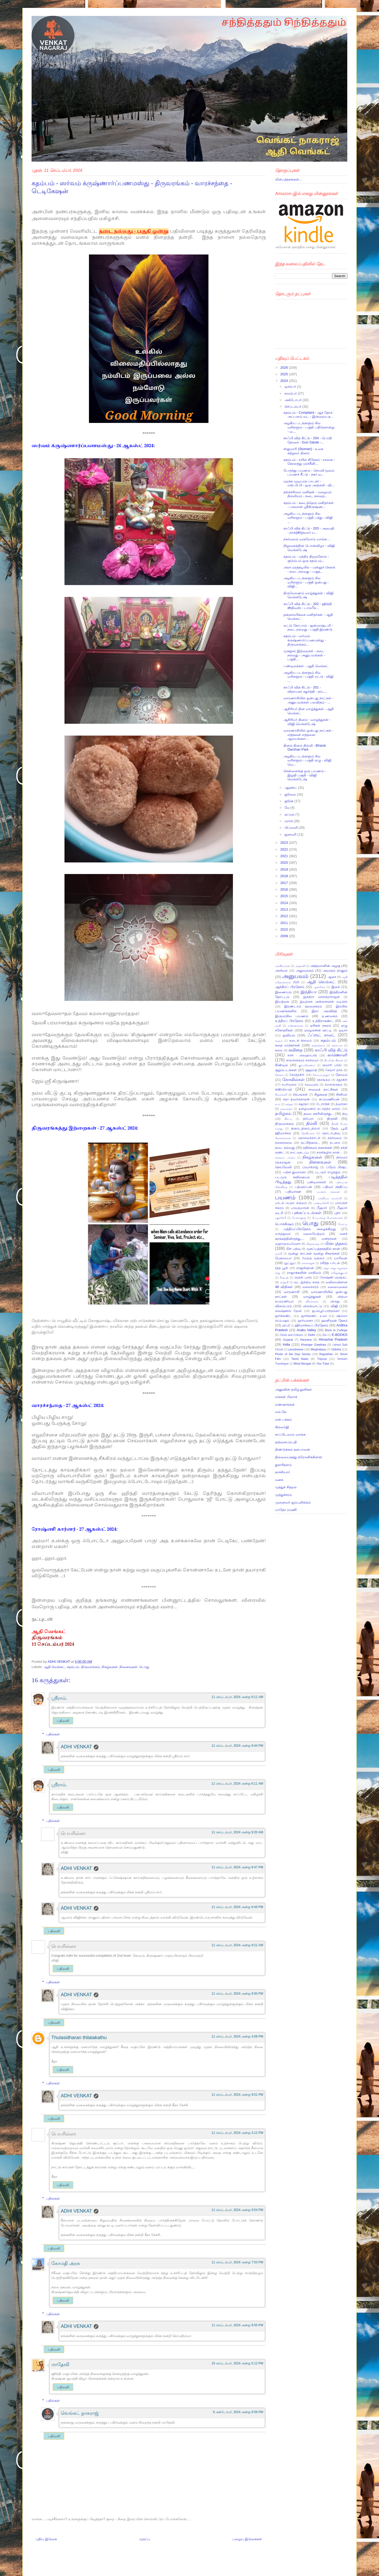 The image size is (379, 2576). I want to click on 2013, so click(284, 909).